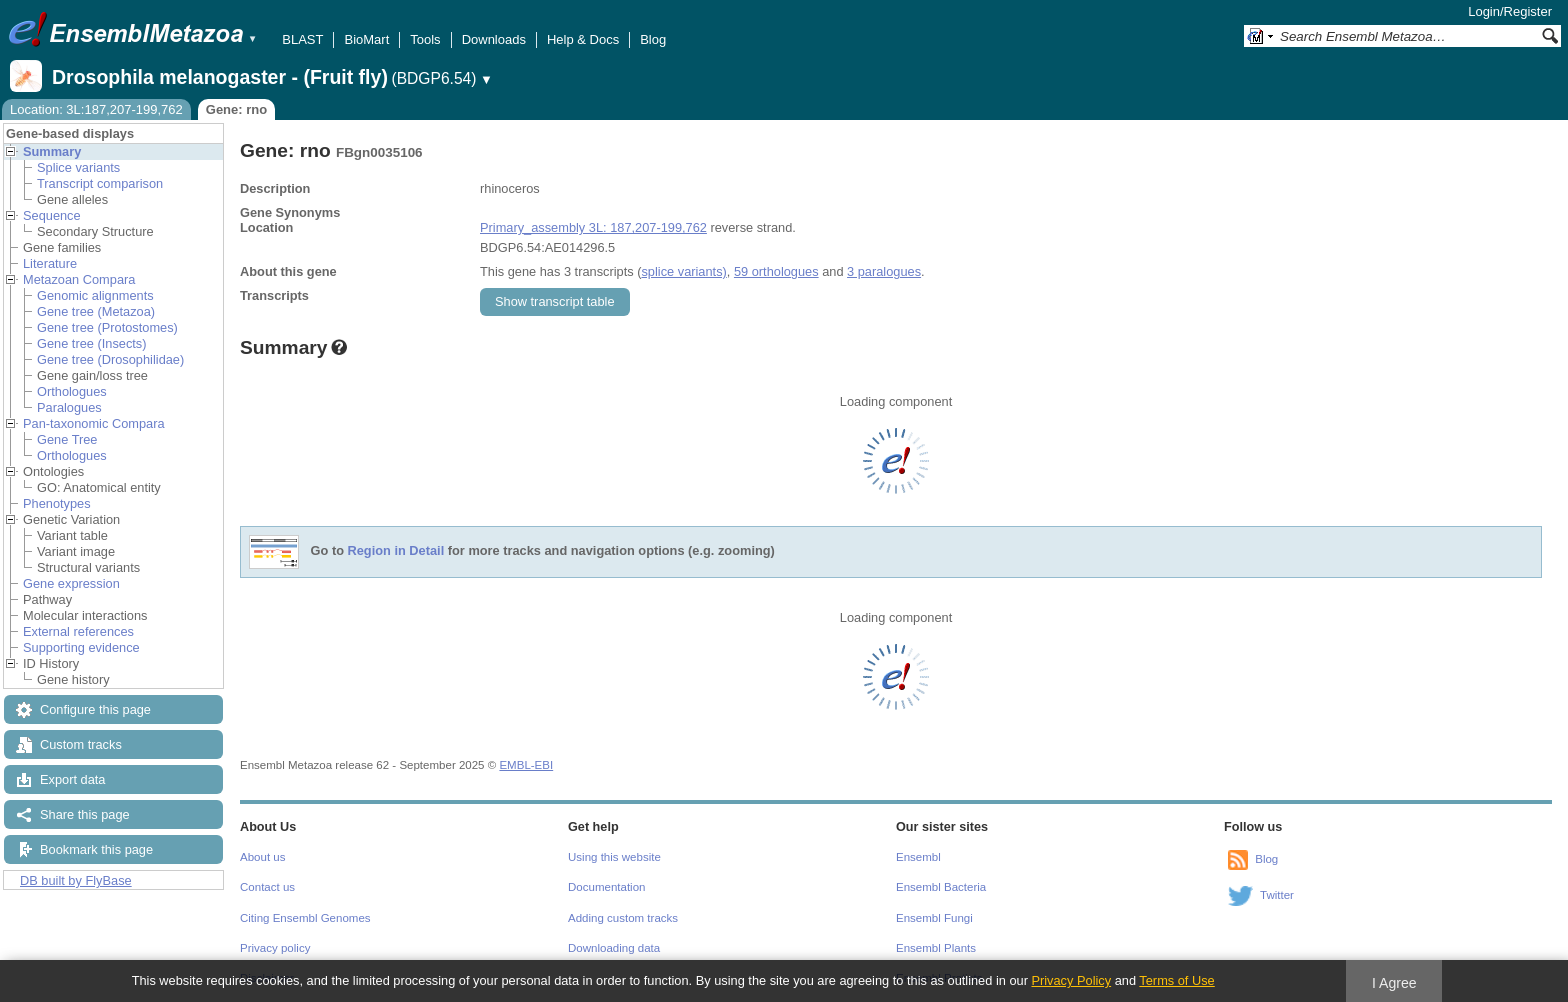 The image size is (1568, 1002). I want to click on Ensembl Bacteria, so click(941, 887).